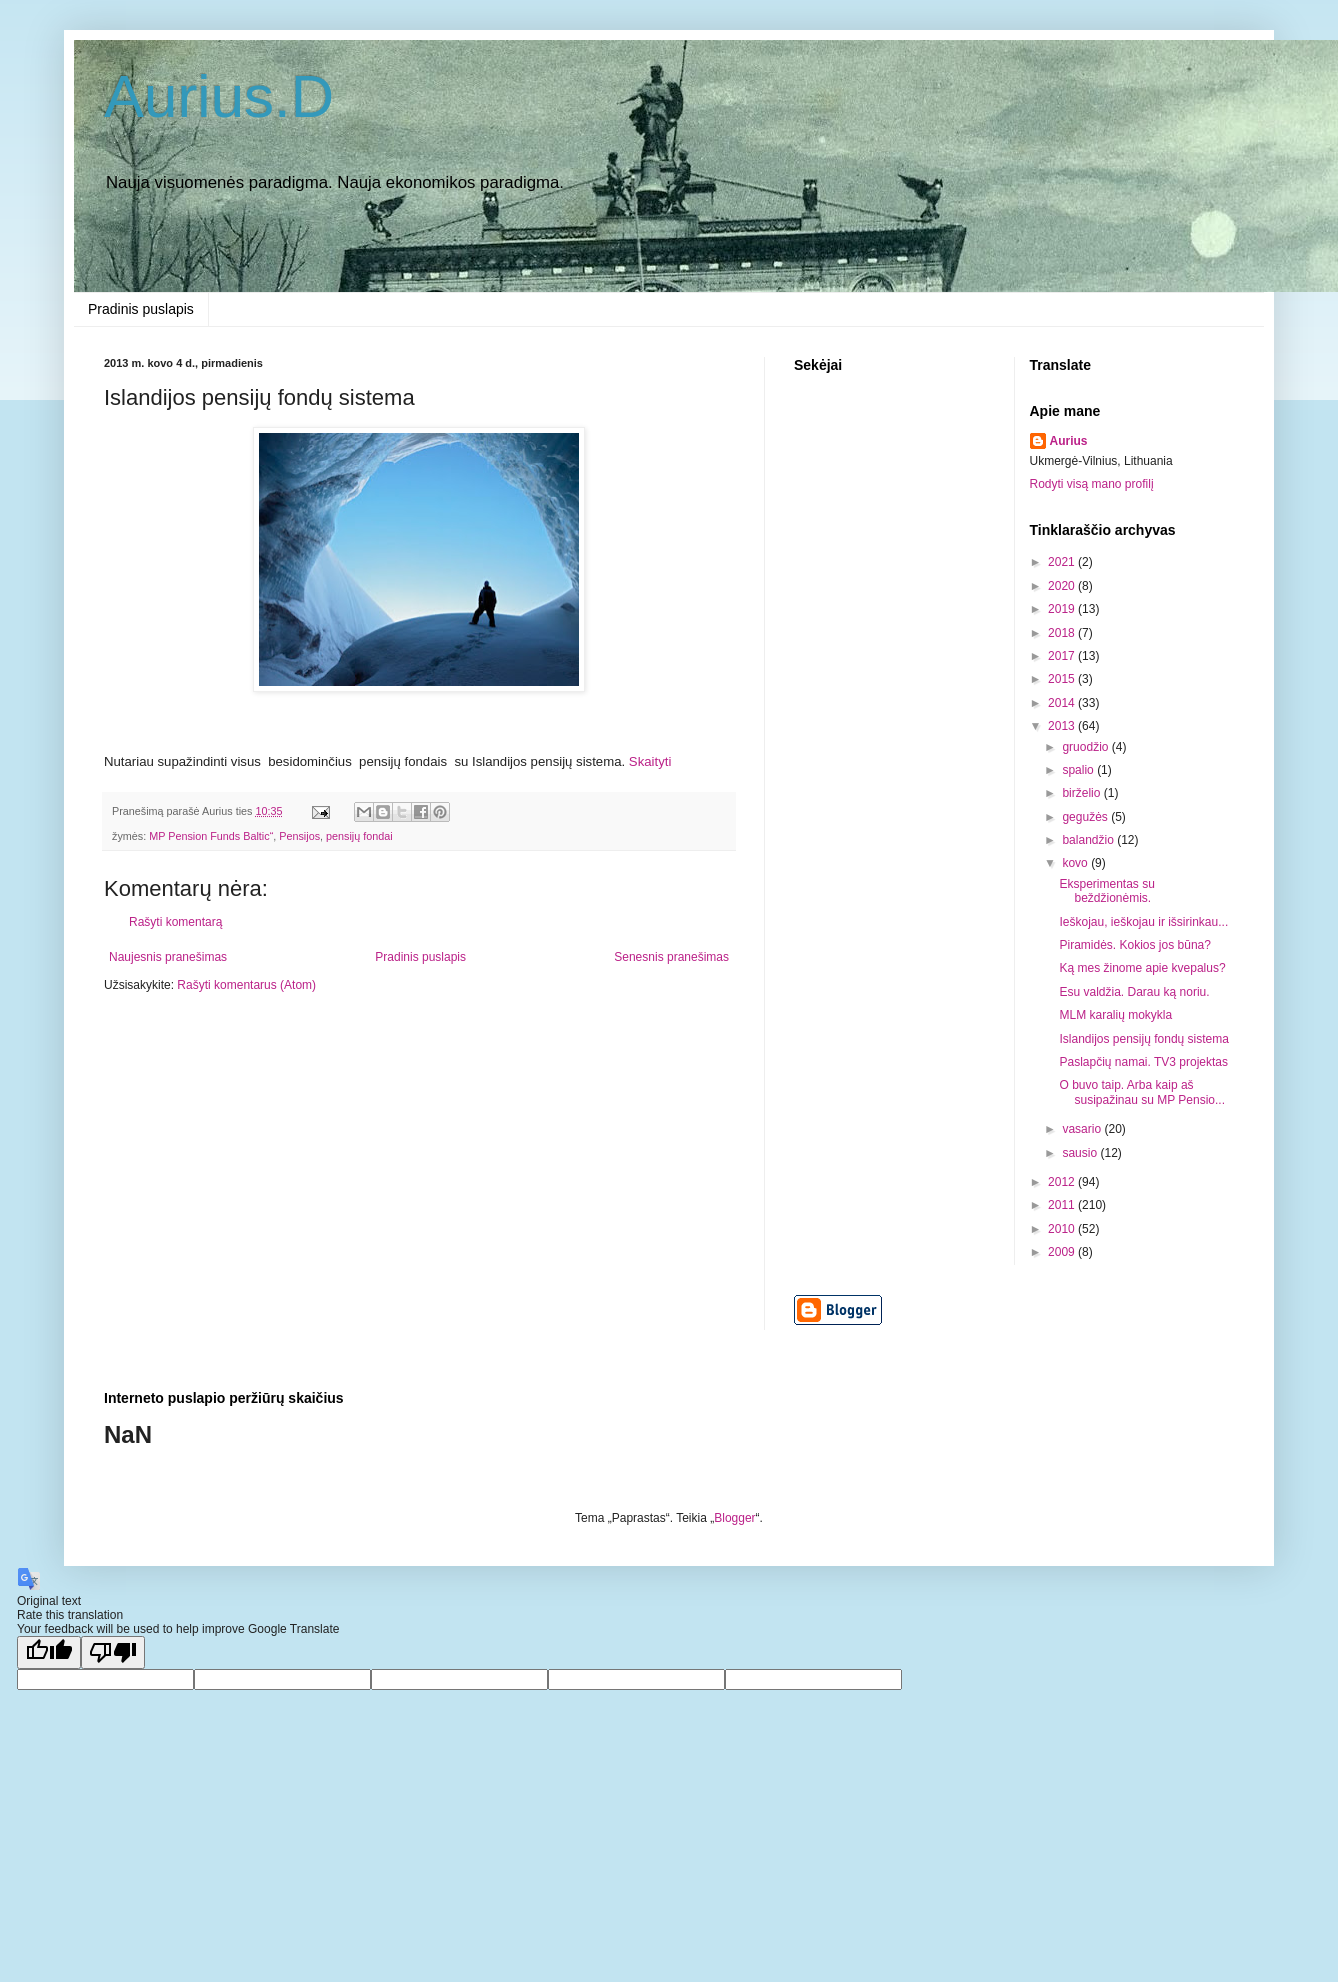  What do you see at coordinates (1092, 484) in the screenshot?
I see `Rodyti visą mano profilį` at bounding box center [1092, 484].